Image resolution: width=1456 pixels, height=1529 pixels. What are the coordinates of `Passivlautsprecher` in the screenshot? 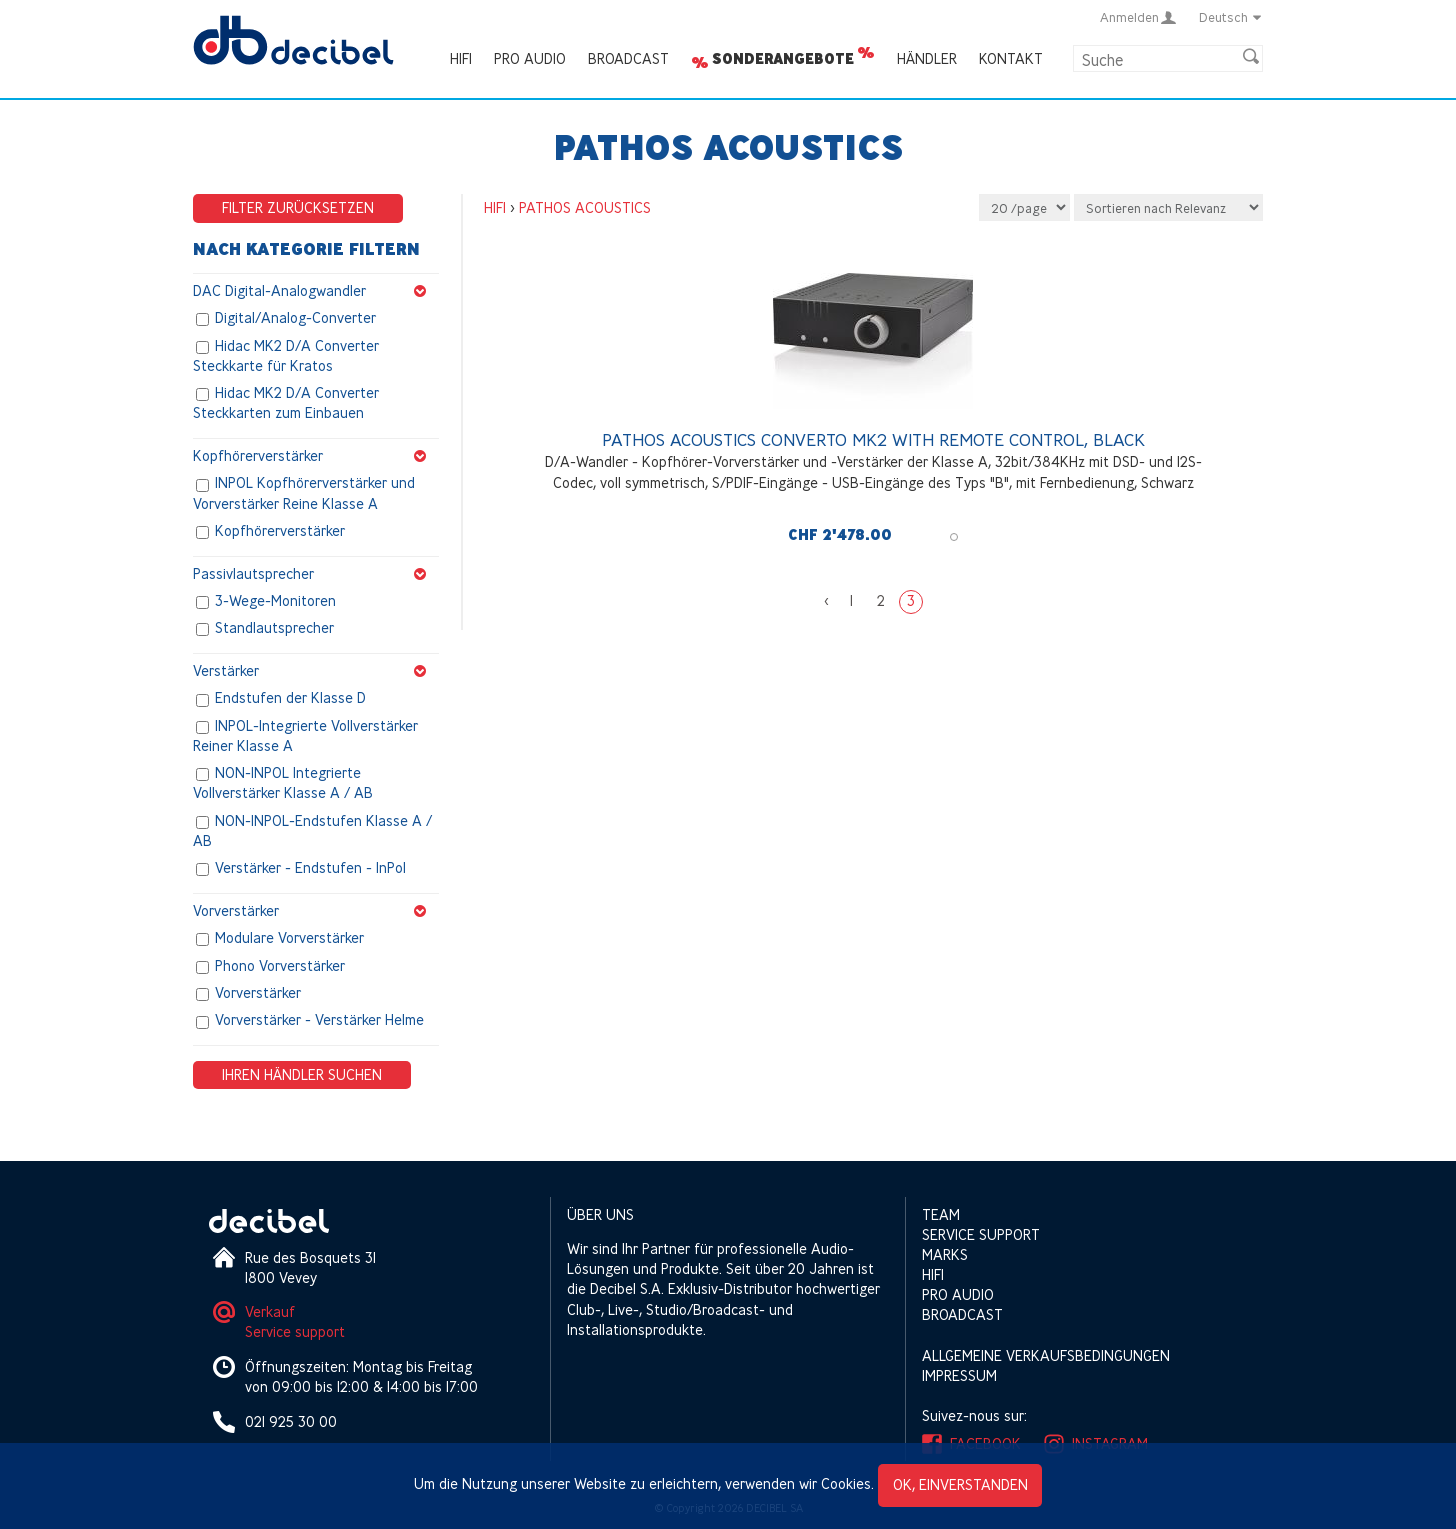 It's located at (316, 574).